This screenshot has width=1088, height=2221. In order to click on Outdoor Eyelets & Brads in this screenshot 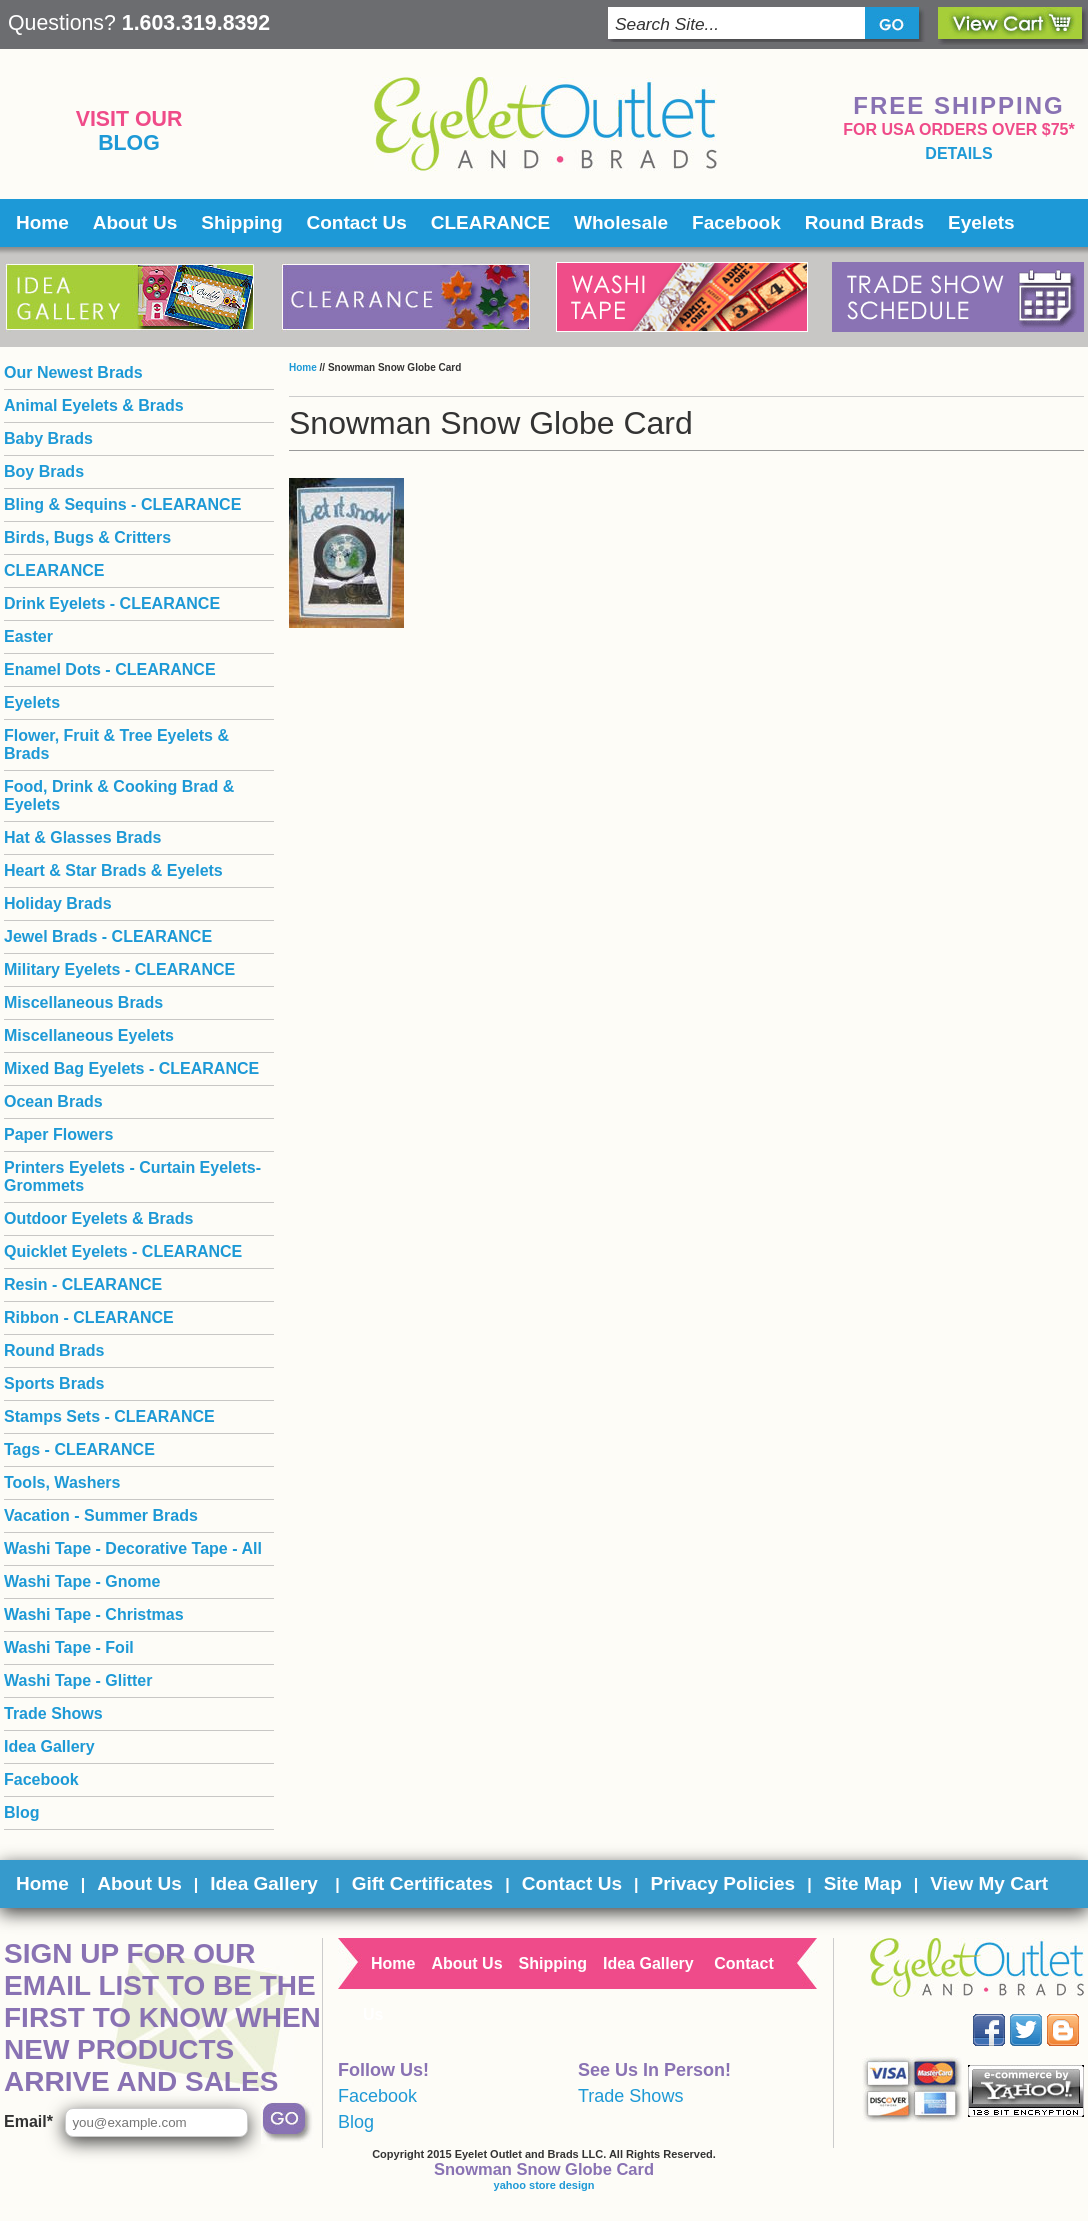, I will do `click(98, 1218)`.